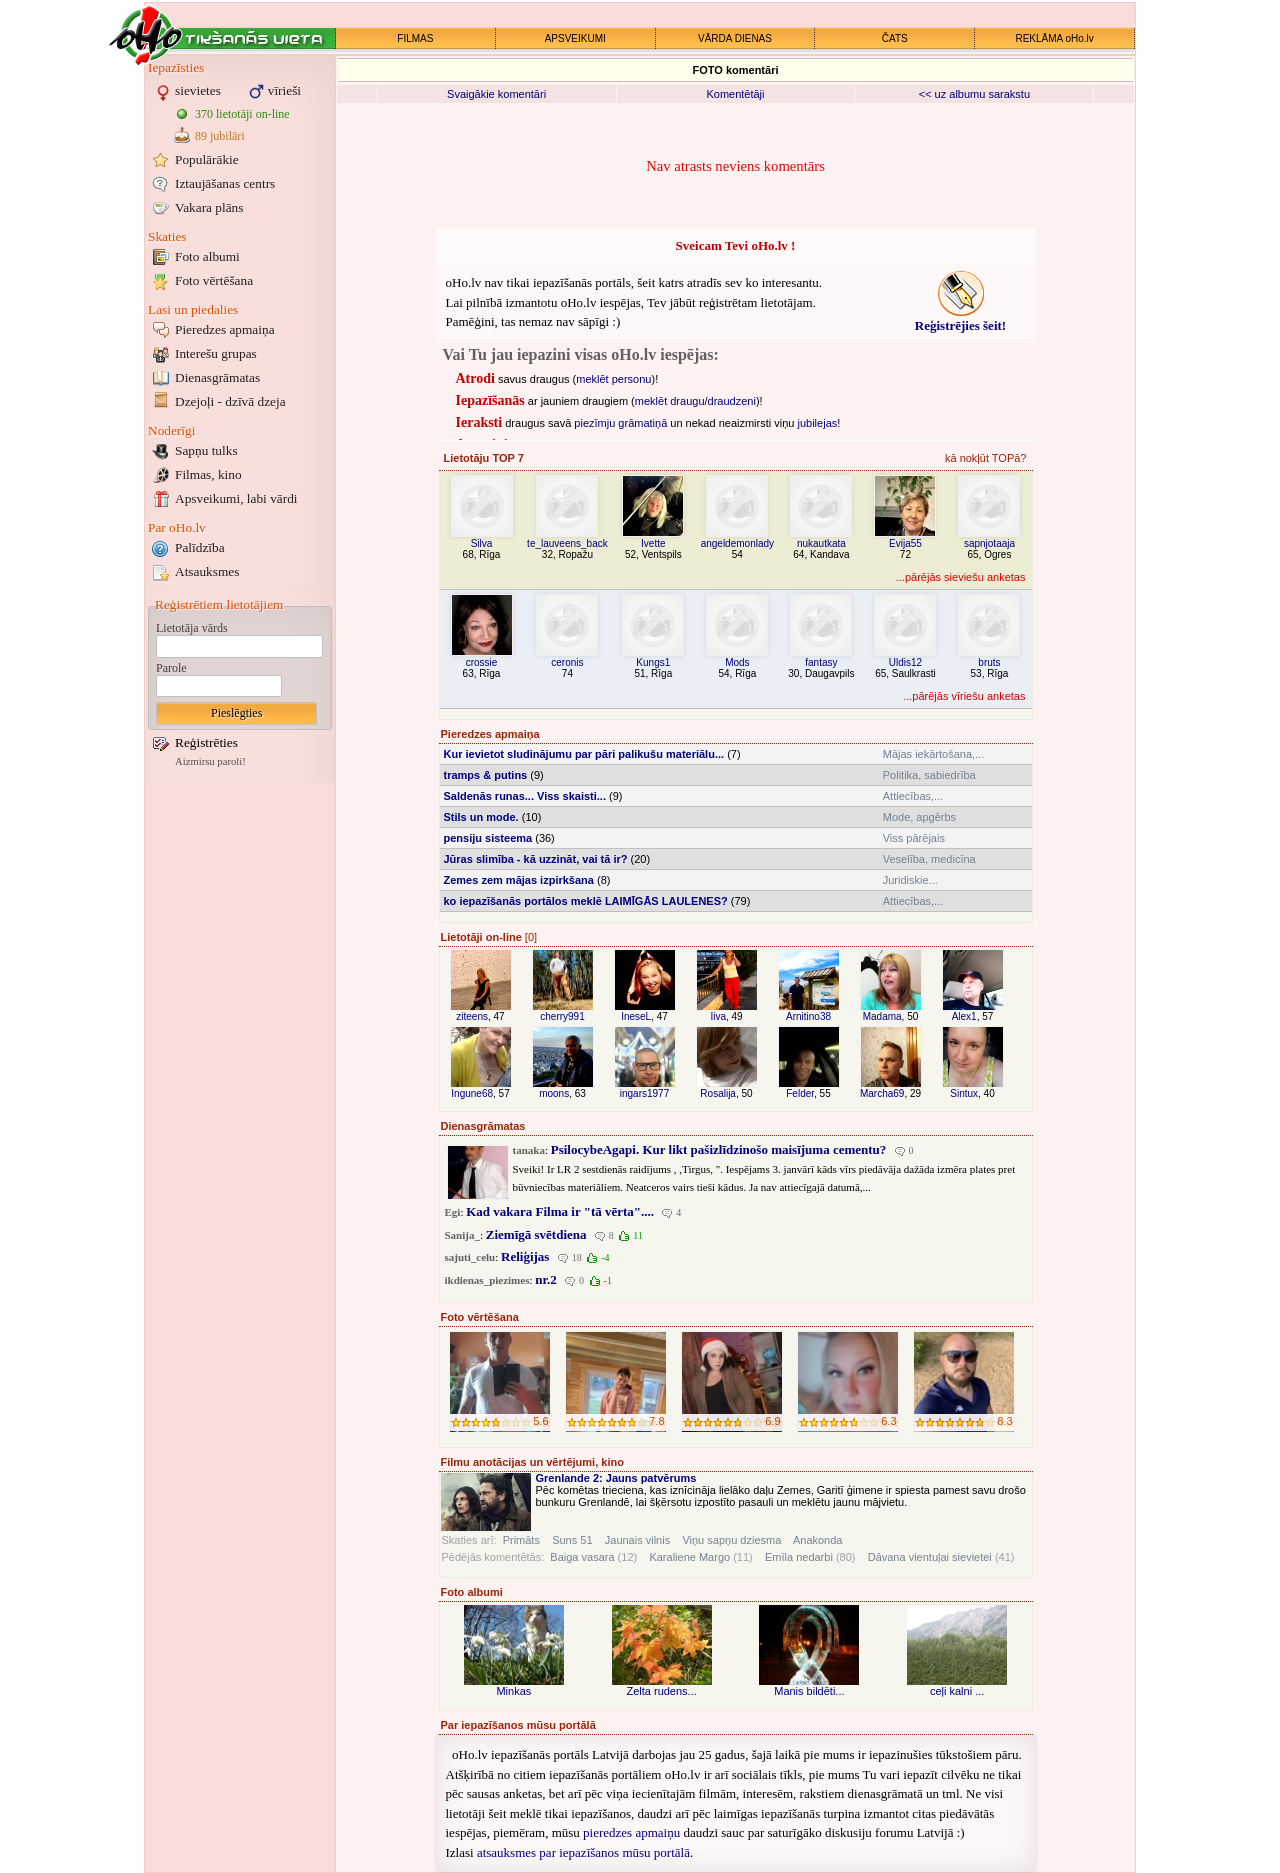 This screenshot has width=1280, height=1873. Describe the element at coordinates (217, 377) in the screenshot. I see `Dienasgrāmatas` at that location.